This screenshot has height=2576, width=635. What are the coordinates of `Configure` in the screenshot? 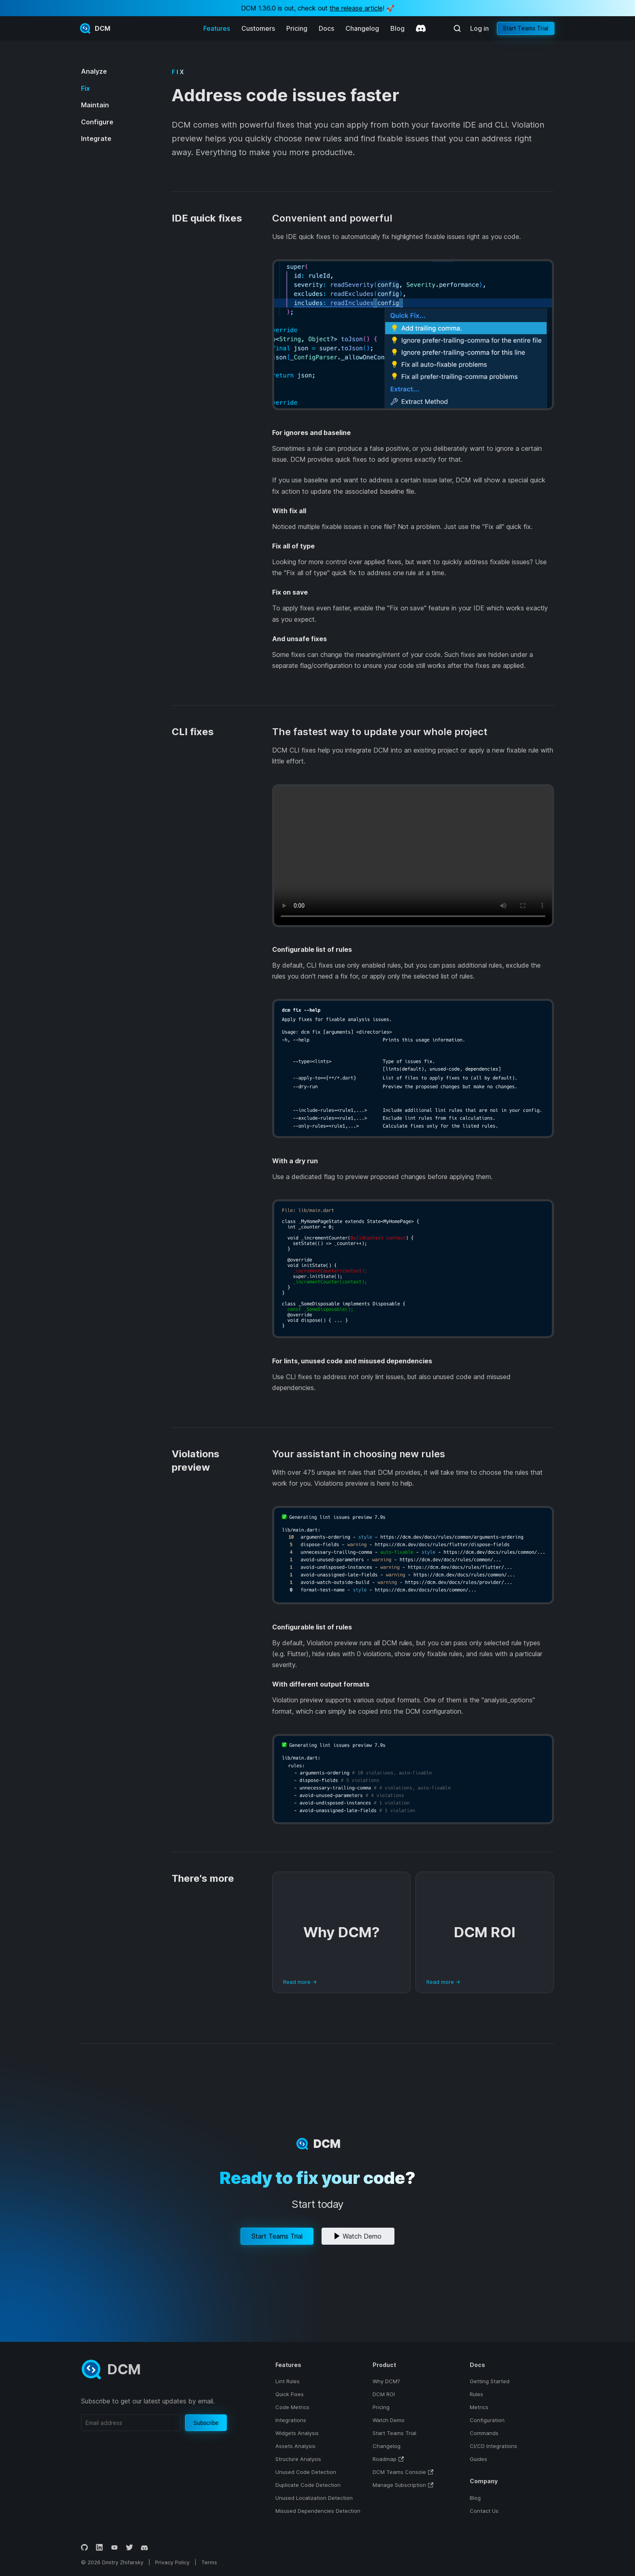 It's located at (97, 122).